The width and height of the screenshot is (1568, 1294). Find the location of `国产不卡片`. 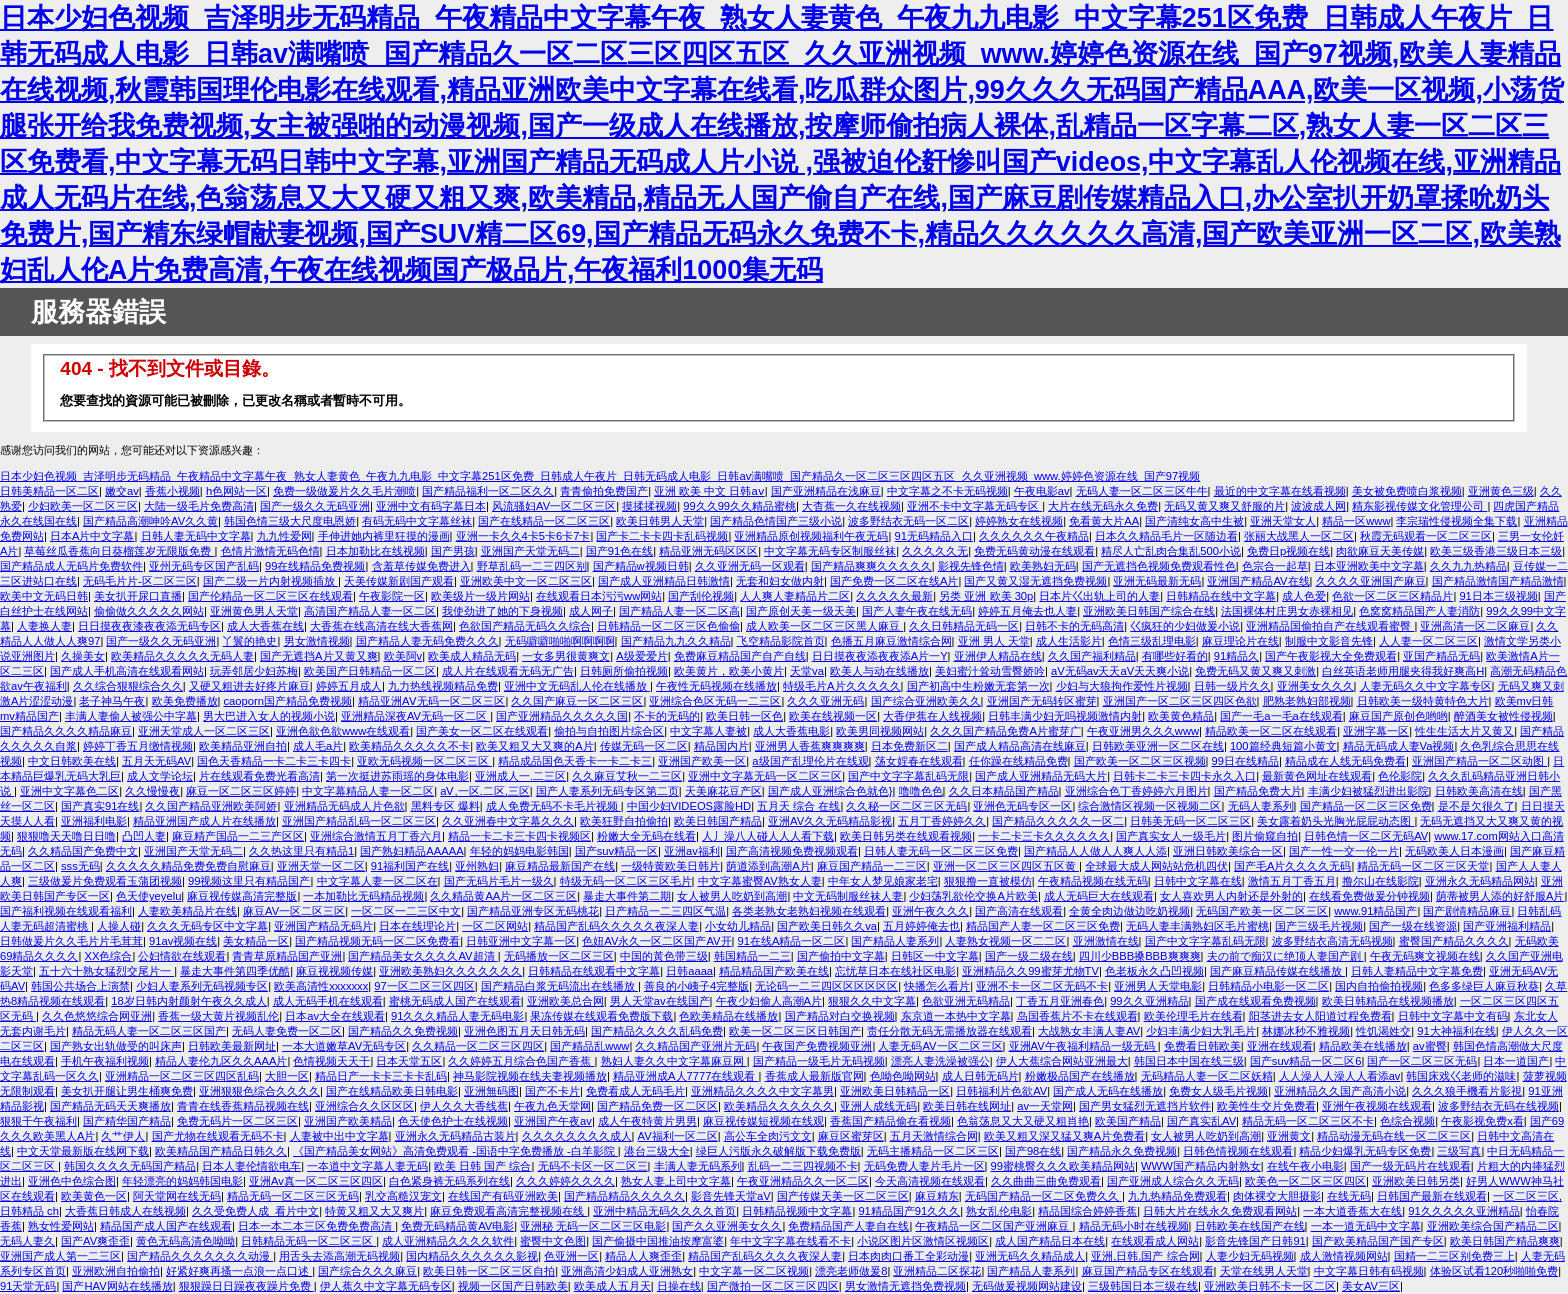

国产不卡片 is located at coordinates (552, 1091).